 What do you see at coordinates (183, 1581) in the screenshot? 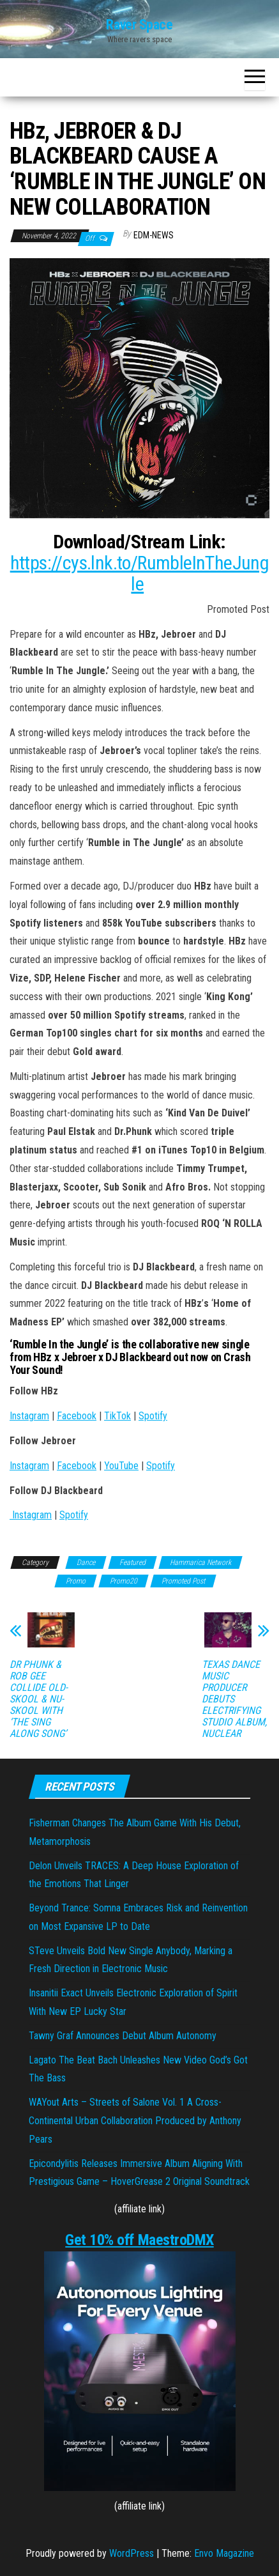
I see `Promoted Post` at bounding box center [183, 1581].